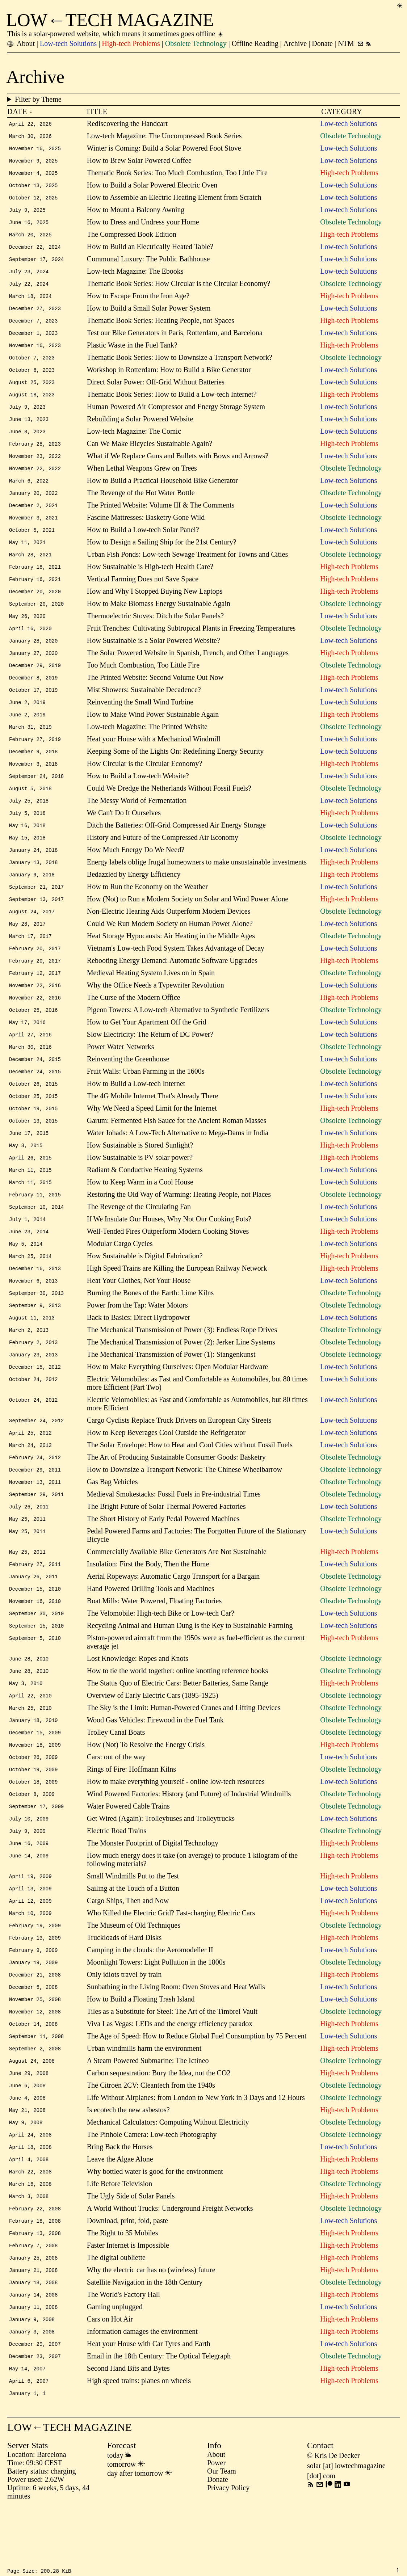 The width and height of the screenshot is (407, 2576). What do you see at coordinates (140, 719) in the screenshot?
I see `Reinventing the Small Wind Turbine` at bounding box center [140, 719].